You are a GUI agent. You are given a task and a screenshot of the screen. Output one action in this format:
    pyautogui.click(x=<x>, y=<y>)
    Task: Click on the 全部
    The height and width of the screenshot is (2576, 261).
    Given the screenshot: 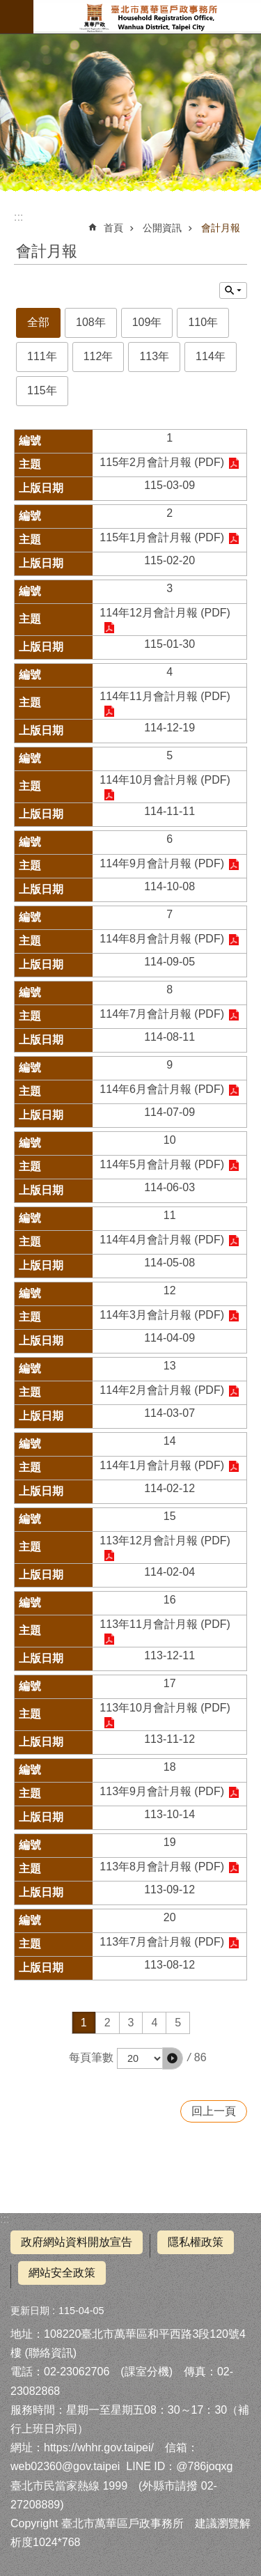 What is the action you would take?
    pyautogui.click(x=38, y=322)
    